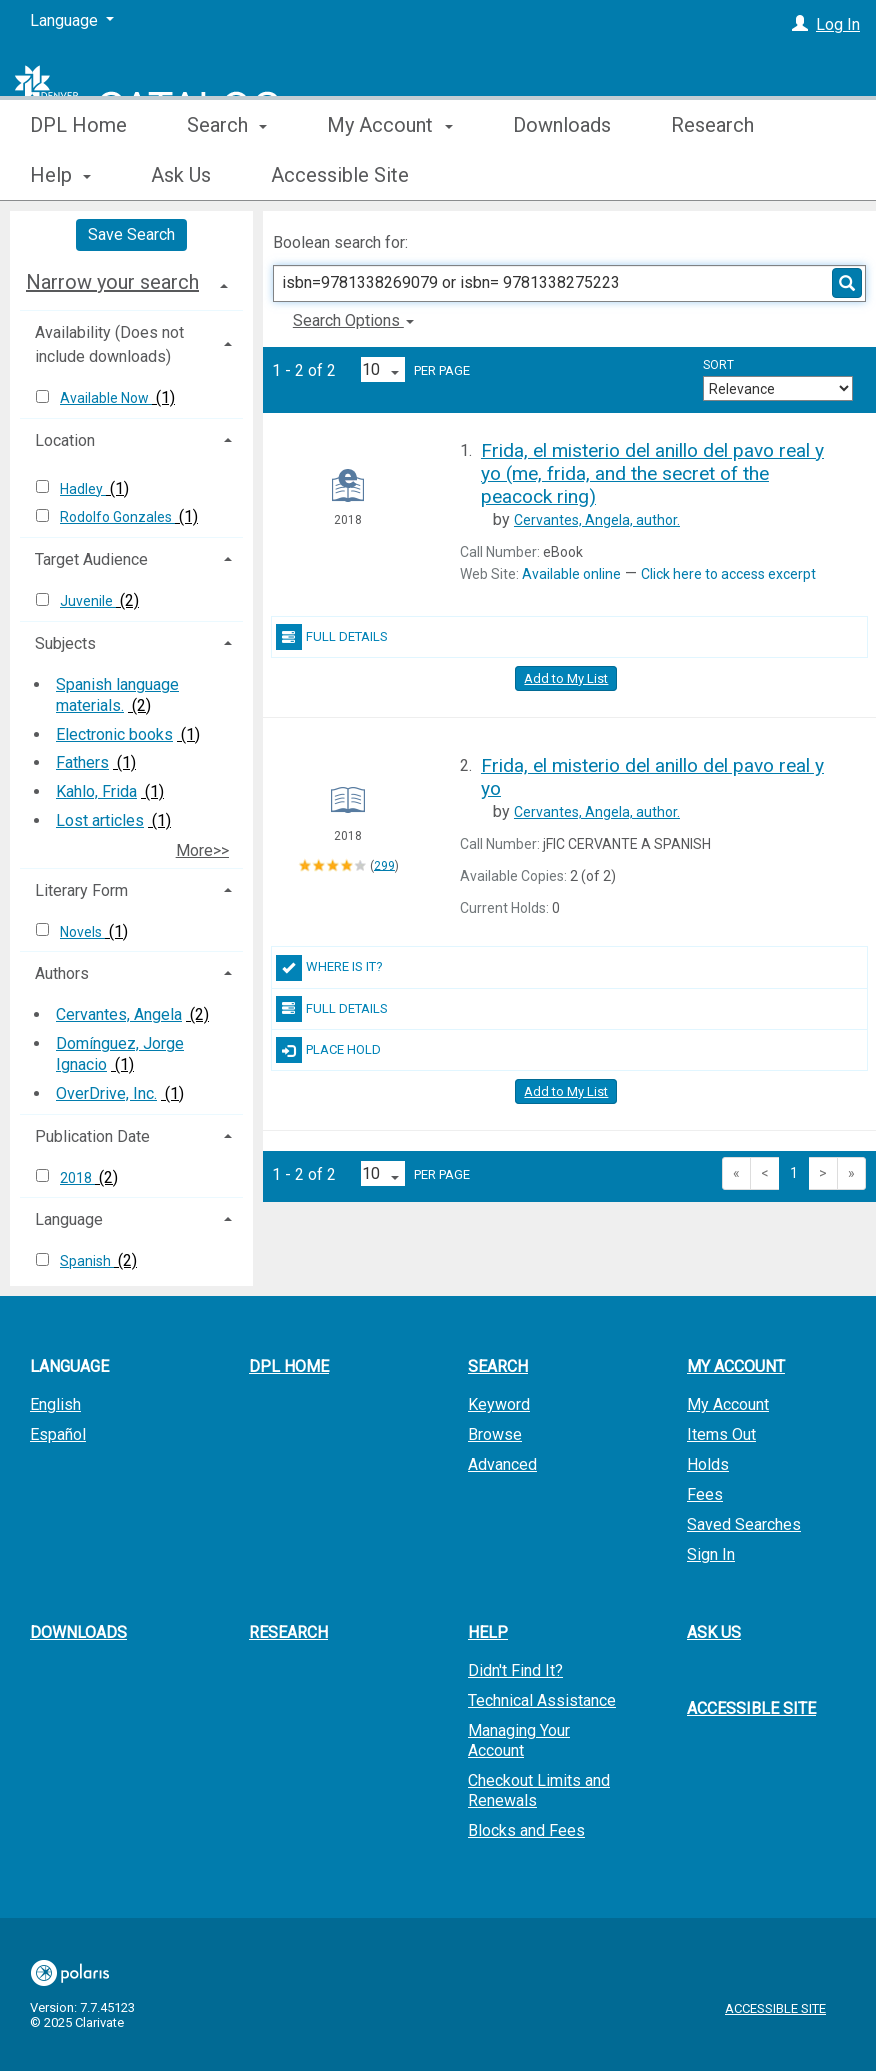 This screenshot has height=2071, width=876. I want to click on Literary Form [button], so click(81, 890).